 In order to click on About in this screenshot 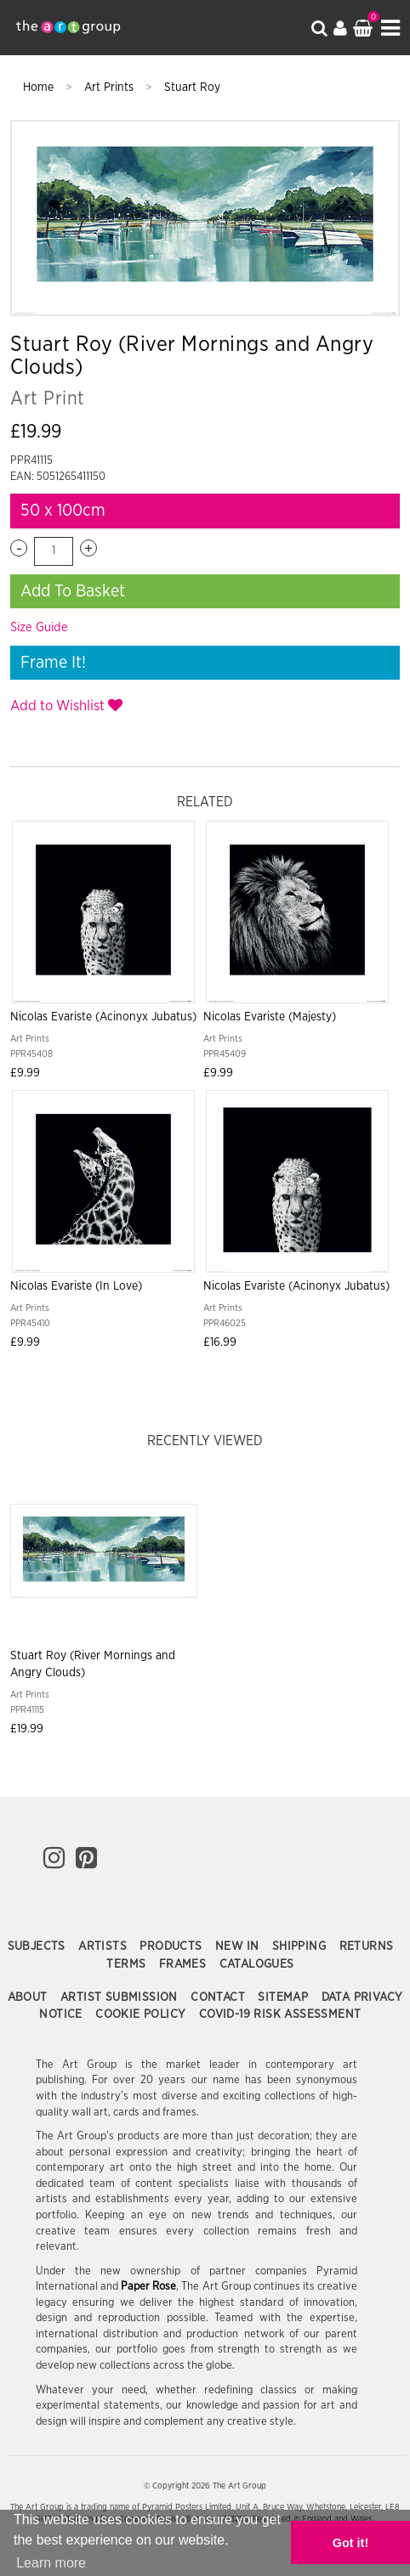, I will do `click(29, 1997)`.